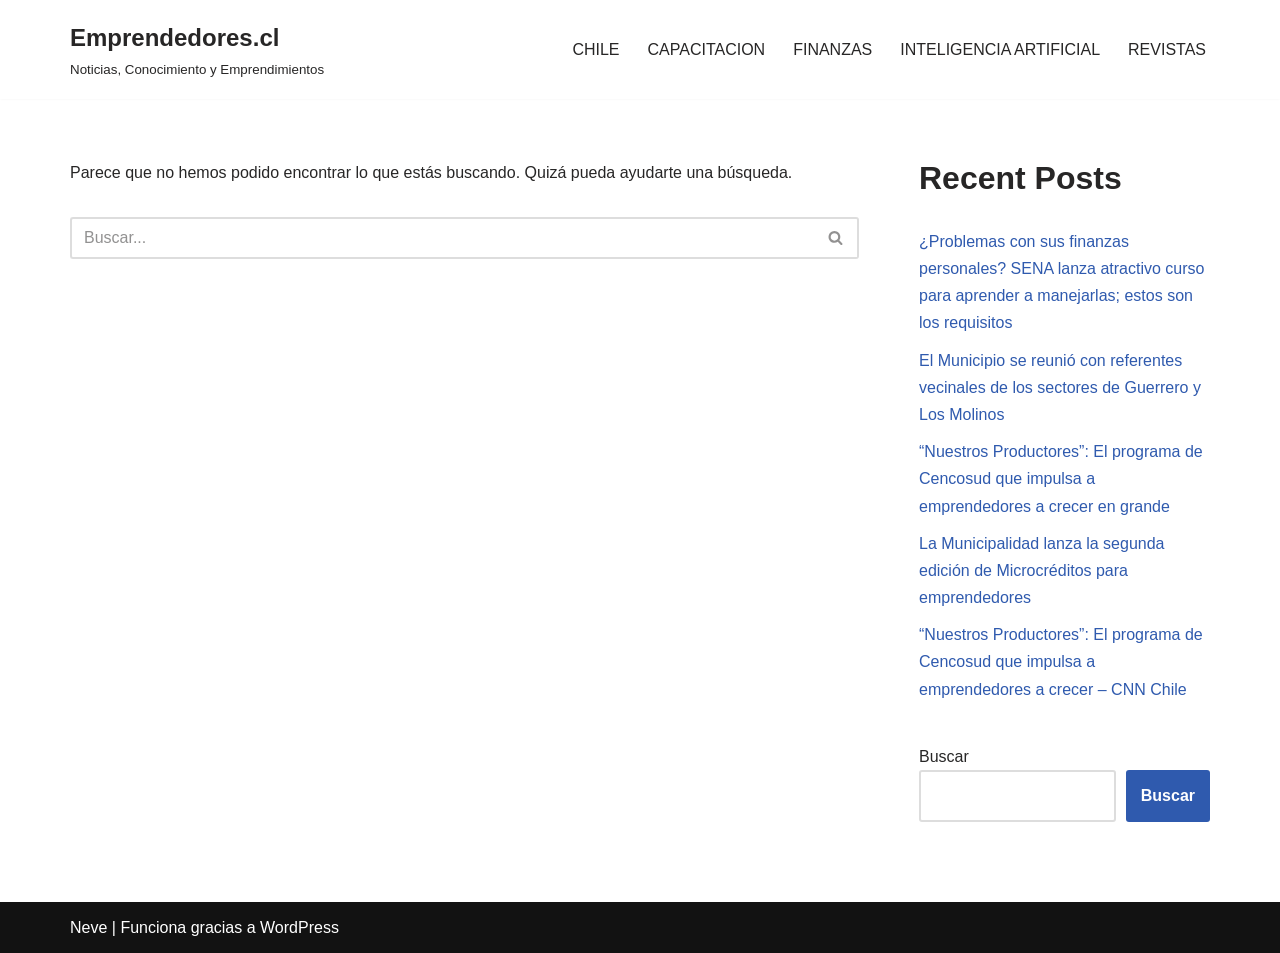  Describe the element at coordinates (88, 927) in the screenshot. I see `Neve` at that location.